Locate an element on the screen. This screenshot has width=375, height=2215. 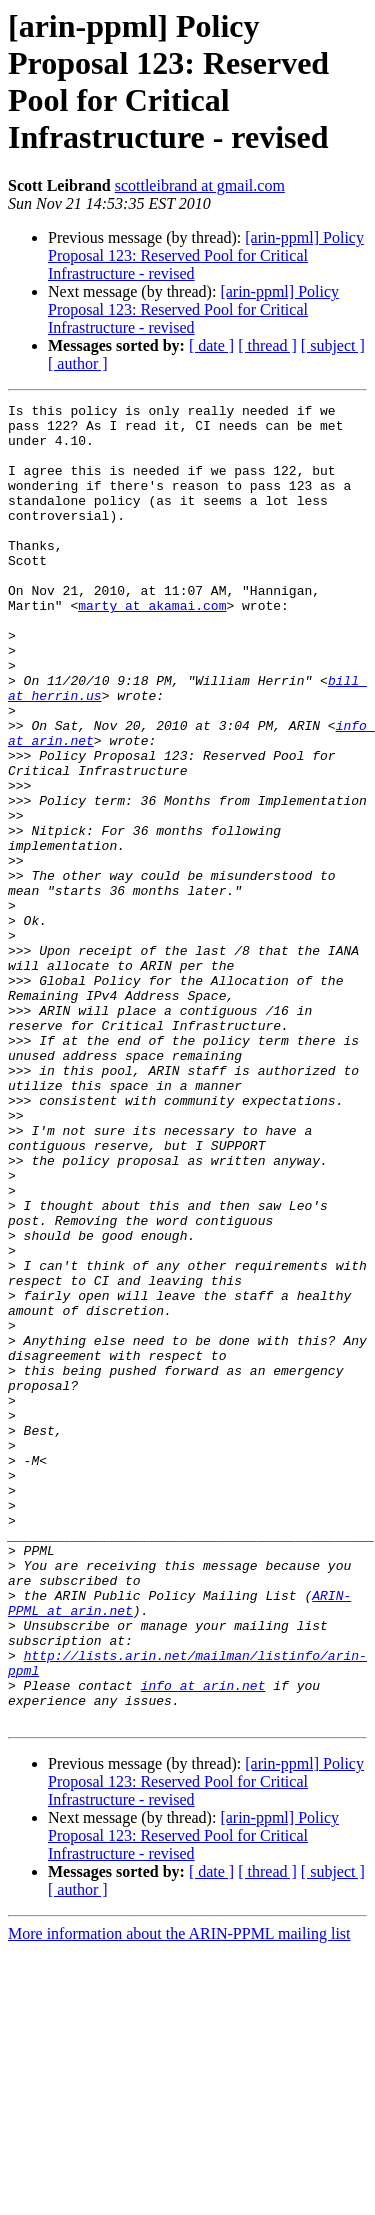
[ author ] is located at coordinates (78, 363).